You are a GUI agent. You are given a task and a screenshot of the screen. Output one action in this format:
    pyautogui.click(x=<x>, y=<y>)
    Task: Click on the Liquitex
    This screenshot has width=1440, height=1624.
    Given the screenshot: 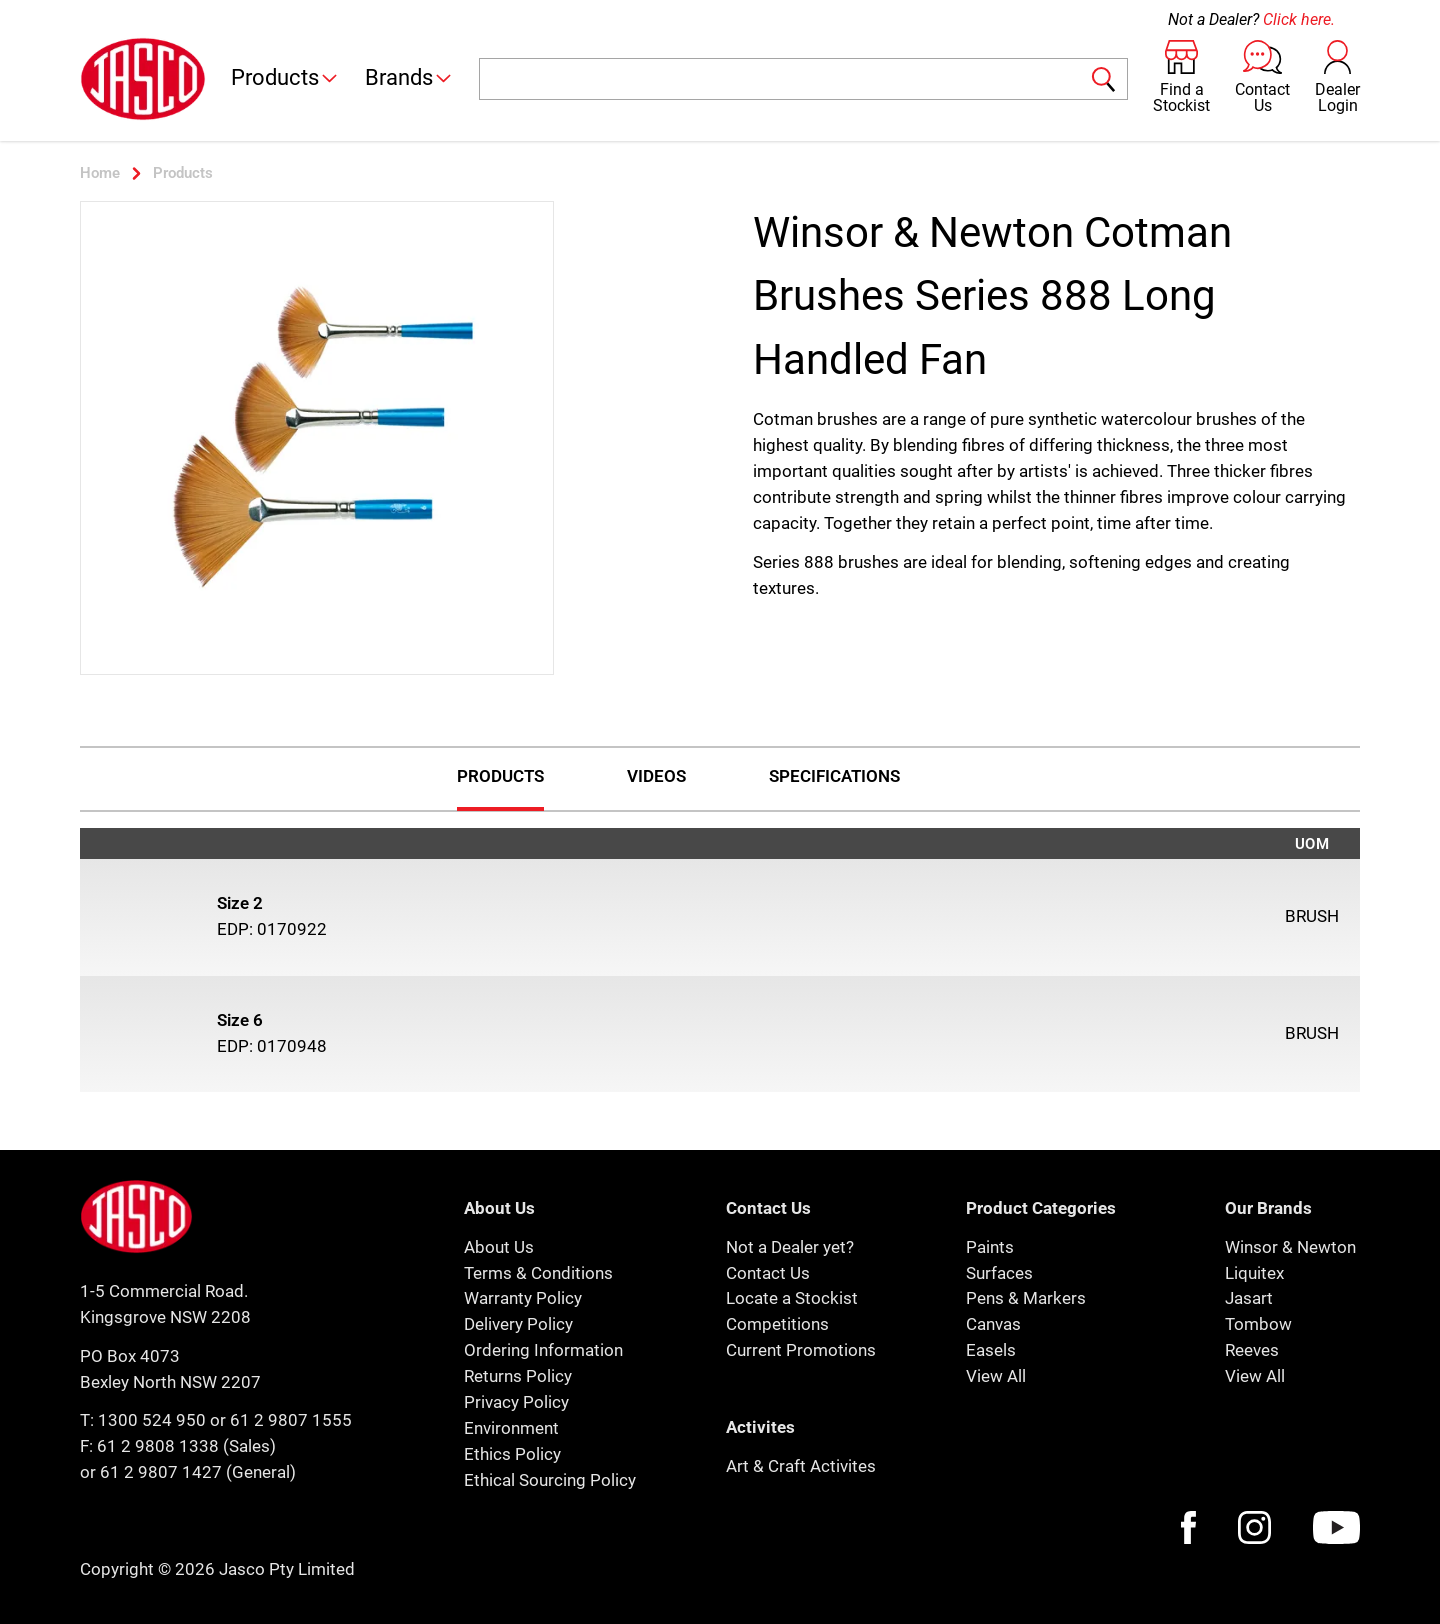 What is the action you would take?
    pyautogui.click(x=1254, y=1273)
    